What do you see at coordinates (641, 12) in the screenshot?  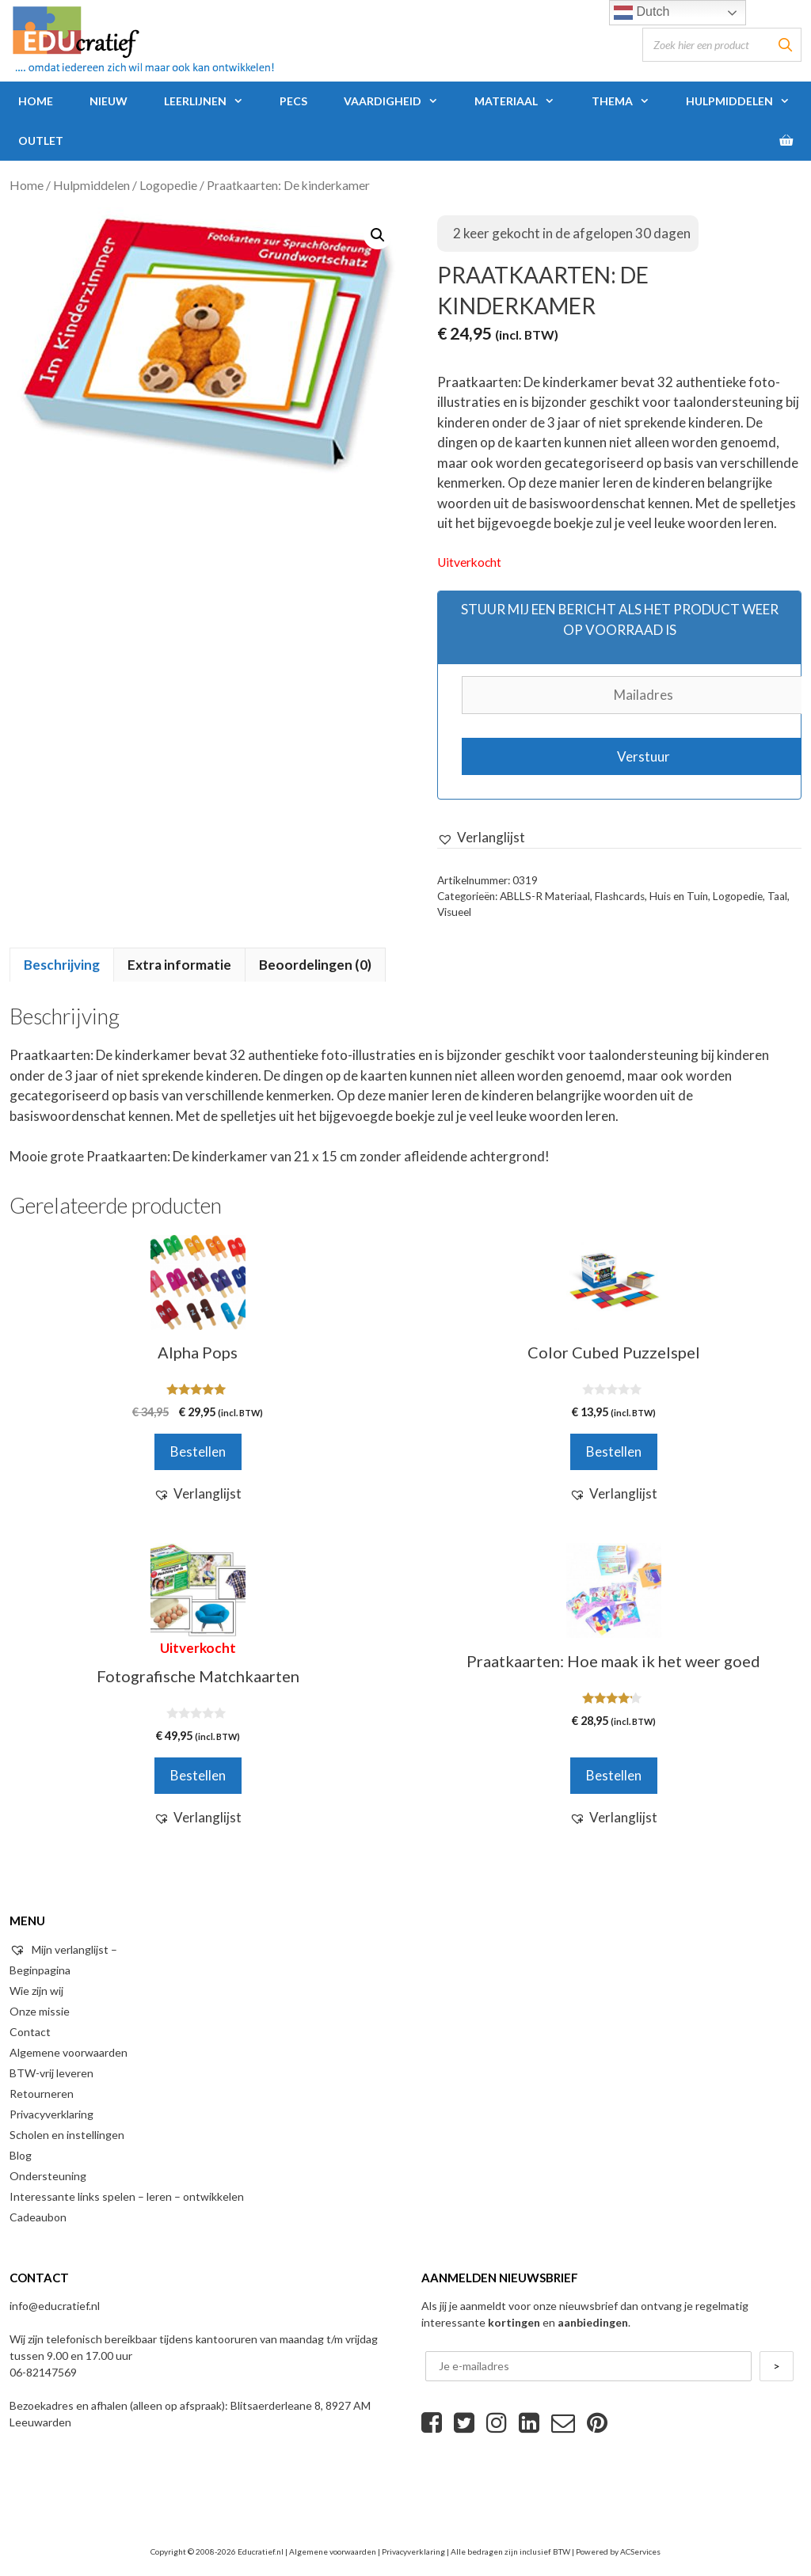 I see `Dutch` at bounding box center [641, 12].